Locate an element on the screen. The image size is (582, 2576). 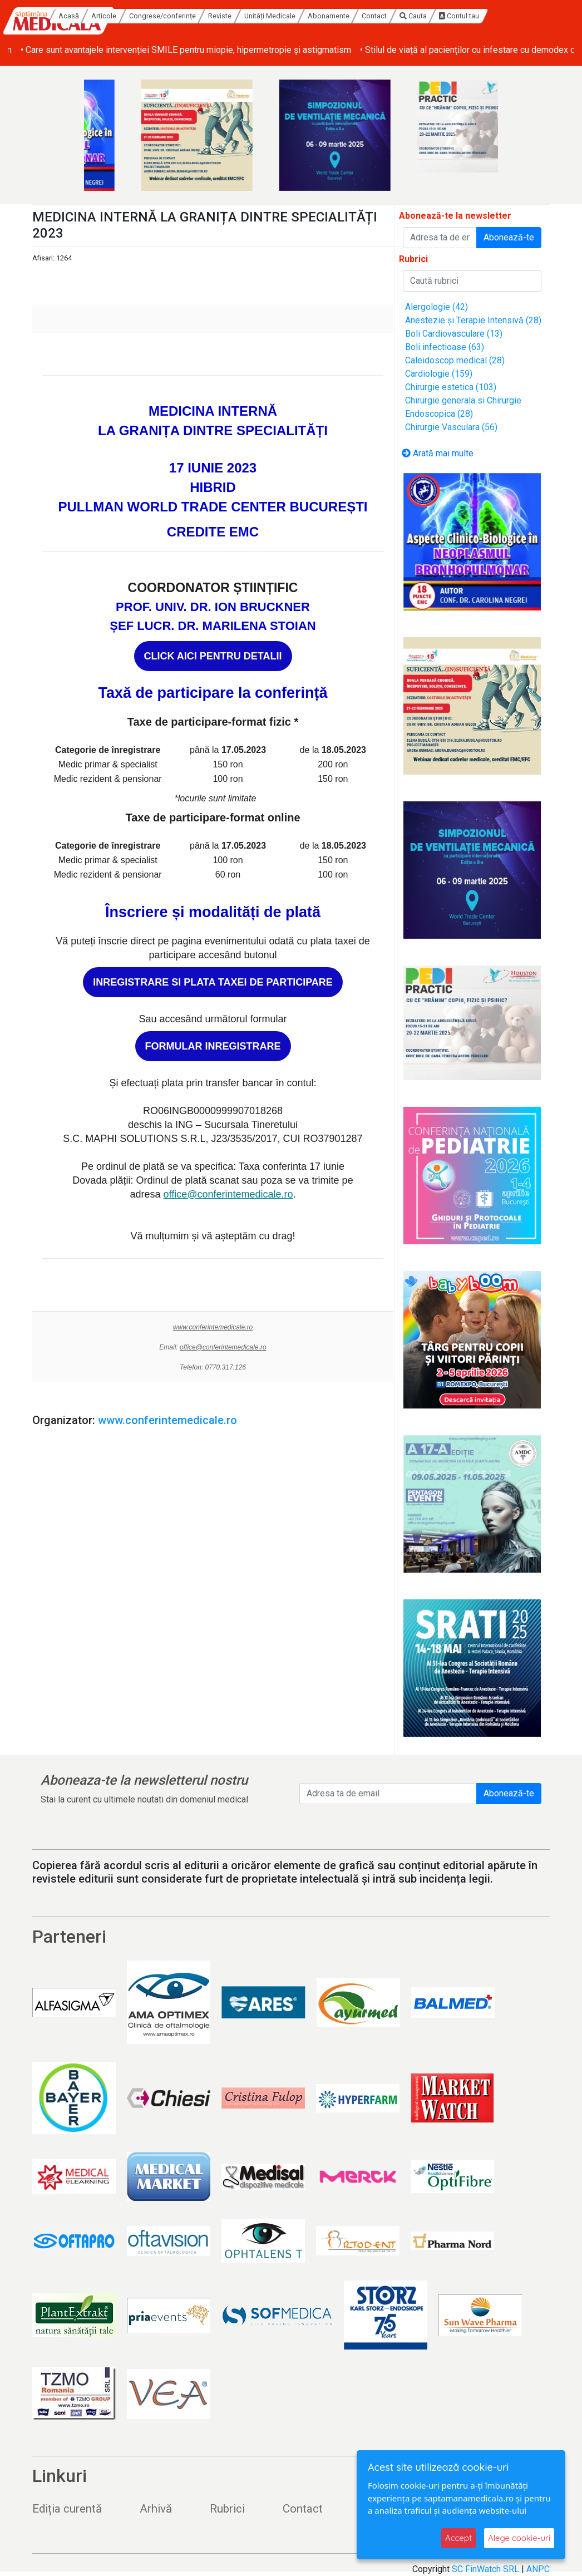
Cardiologie (159) is located at coordinates (438, 373).